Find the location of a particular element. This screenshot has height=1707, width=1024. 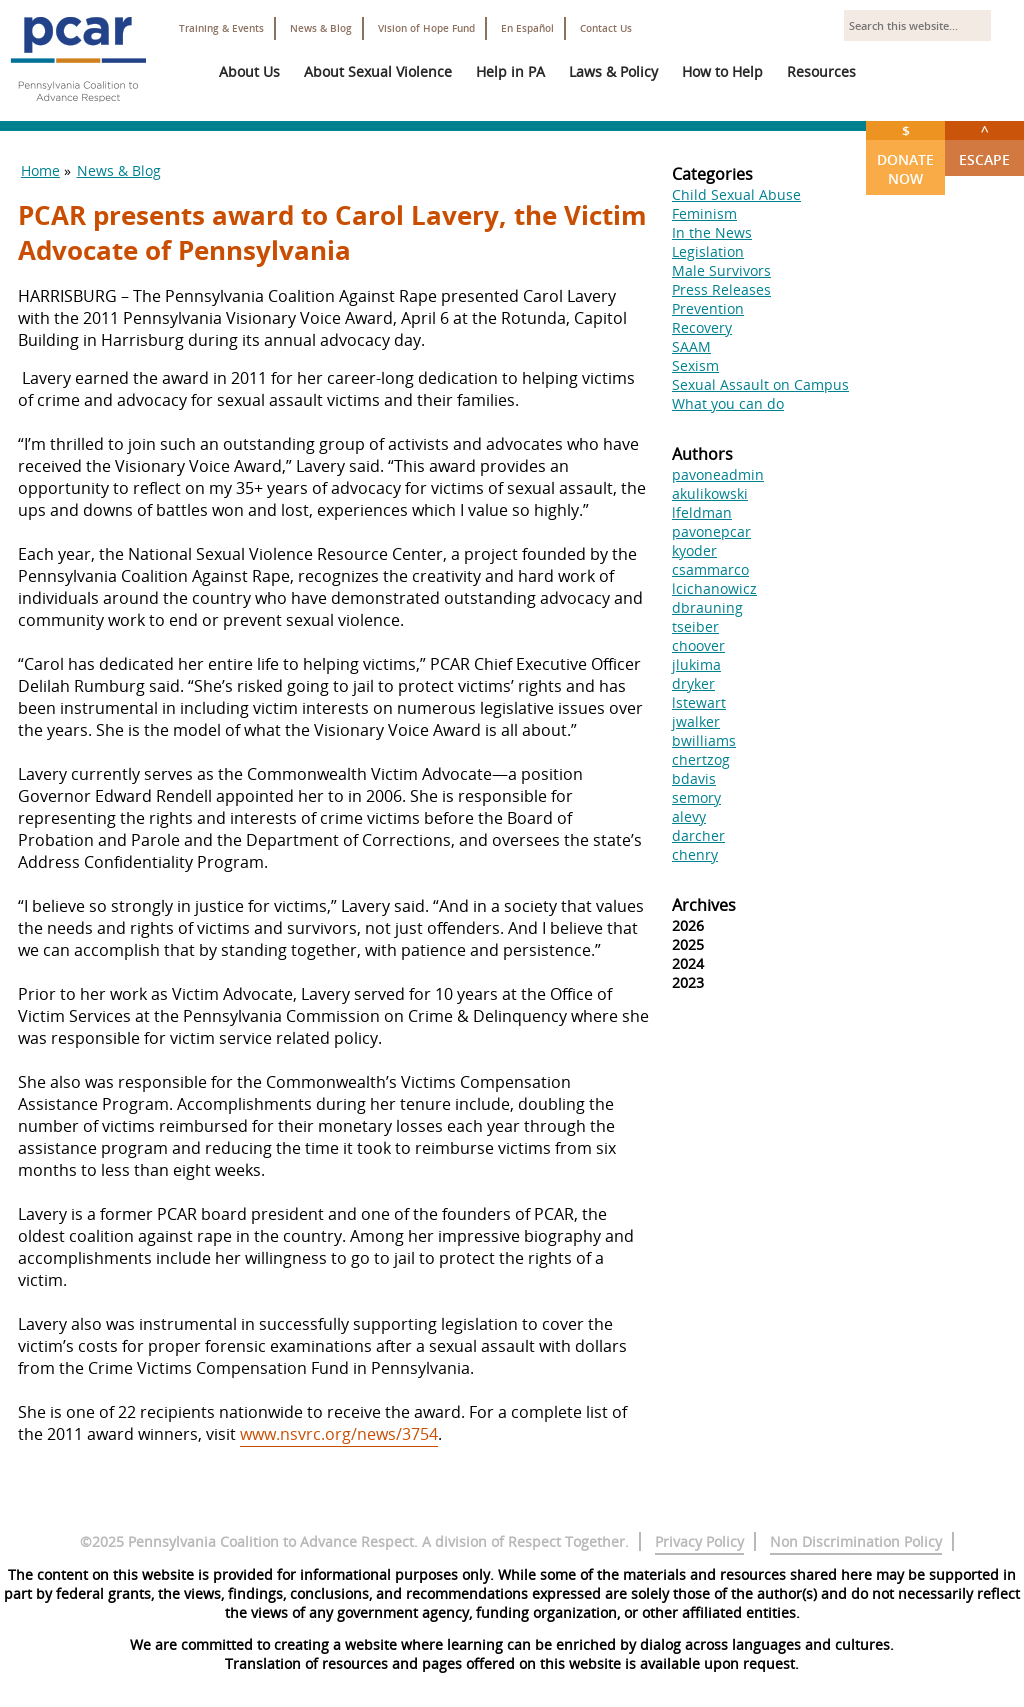

www.nsvrc.org/news/3754 is located at coordinates (339, 1434).